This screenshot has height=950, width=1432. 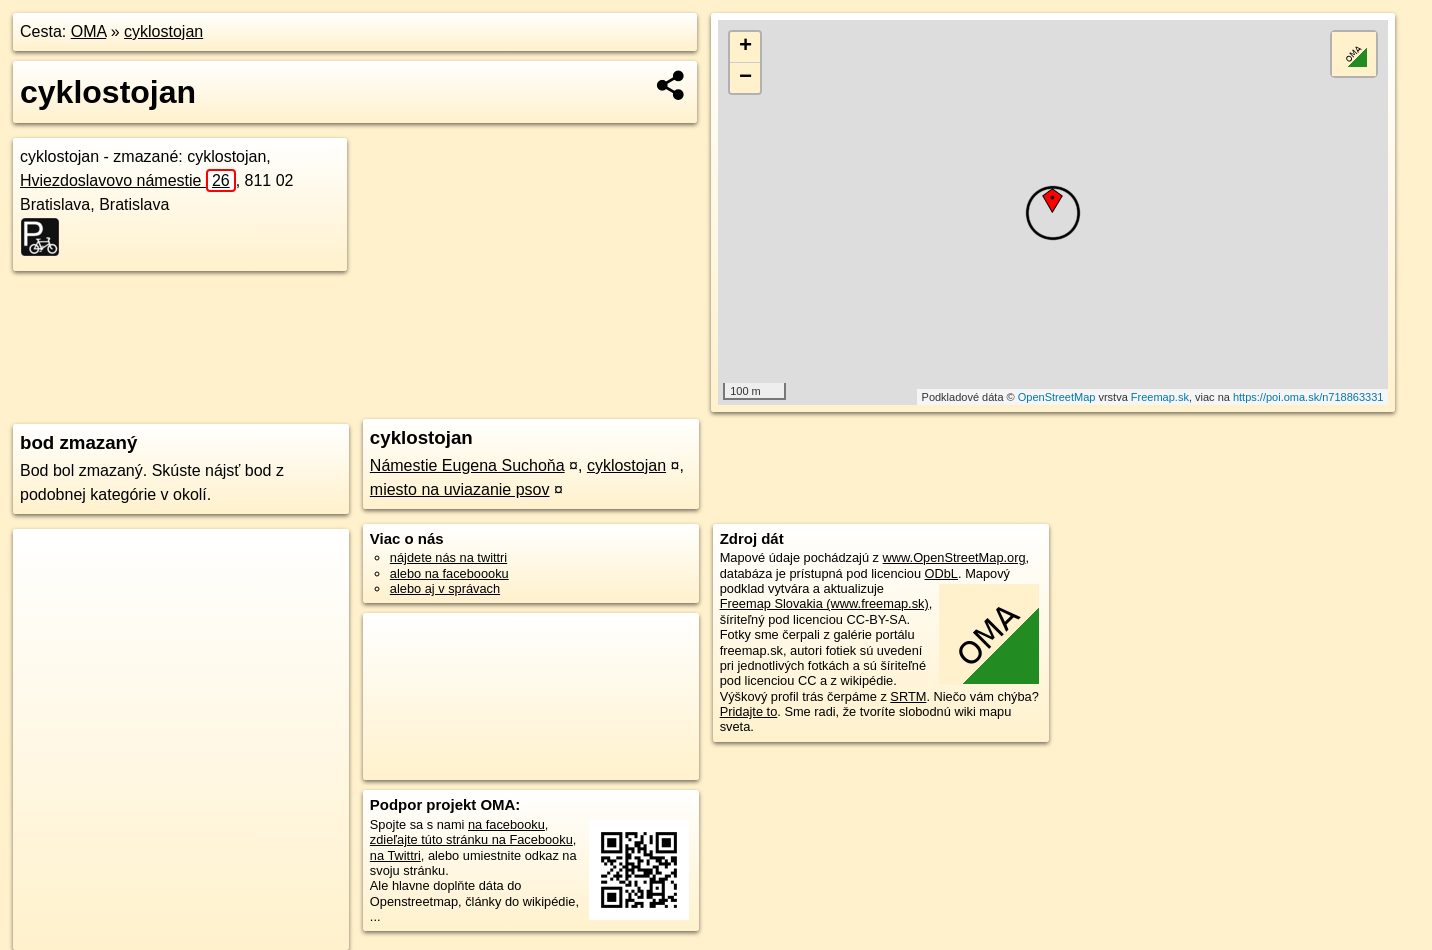 I want to click on OpenStreetMap, so click(x=1057, y=397).